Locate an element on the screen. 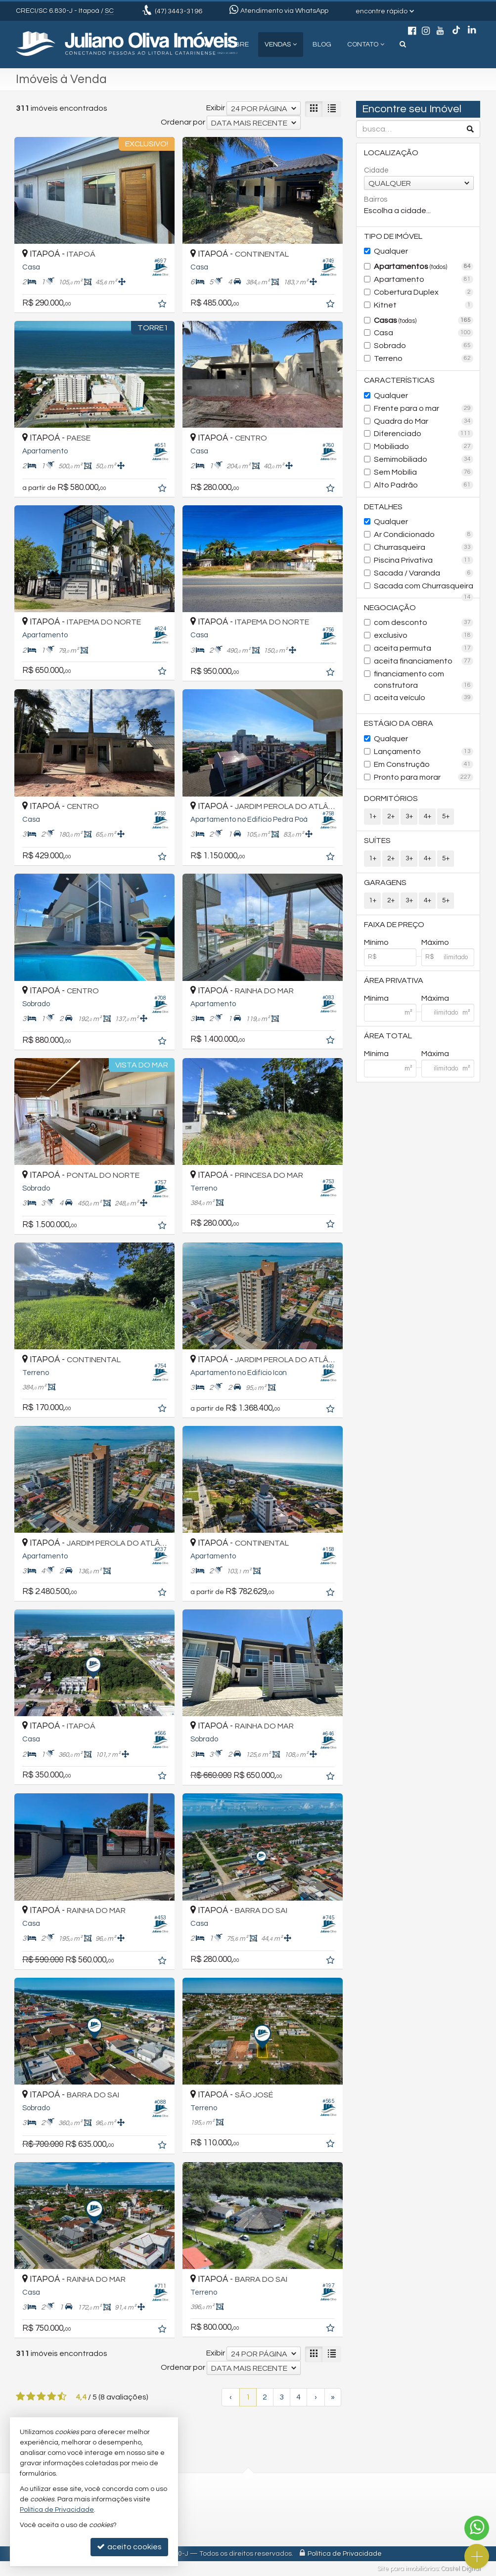  5+ is located at coordinates (446, 816).